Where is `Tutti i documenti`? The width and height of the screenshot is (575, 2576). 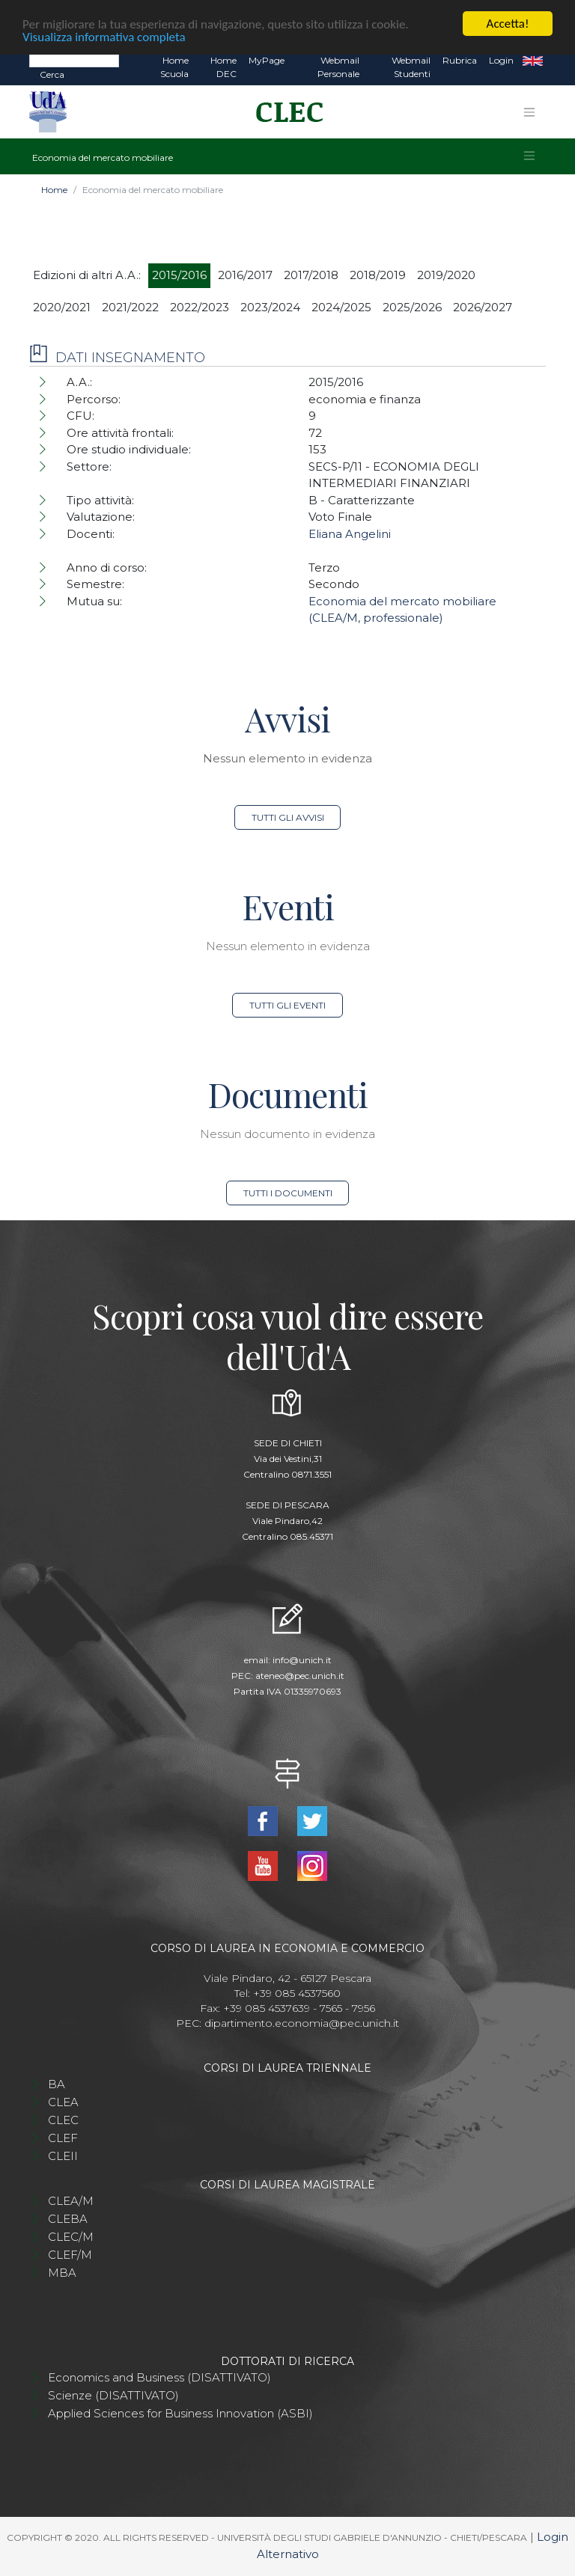
Tutti i documenti is located at coordinates (287, 1193).